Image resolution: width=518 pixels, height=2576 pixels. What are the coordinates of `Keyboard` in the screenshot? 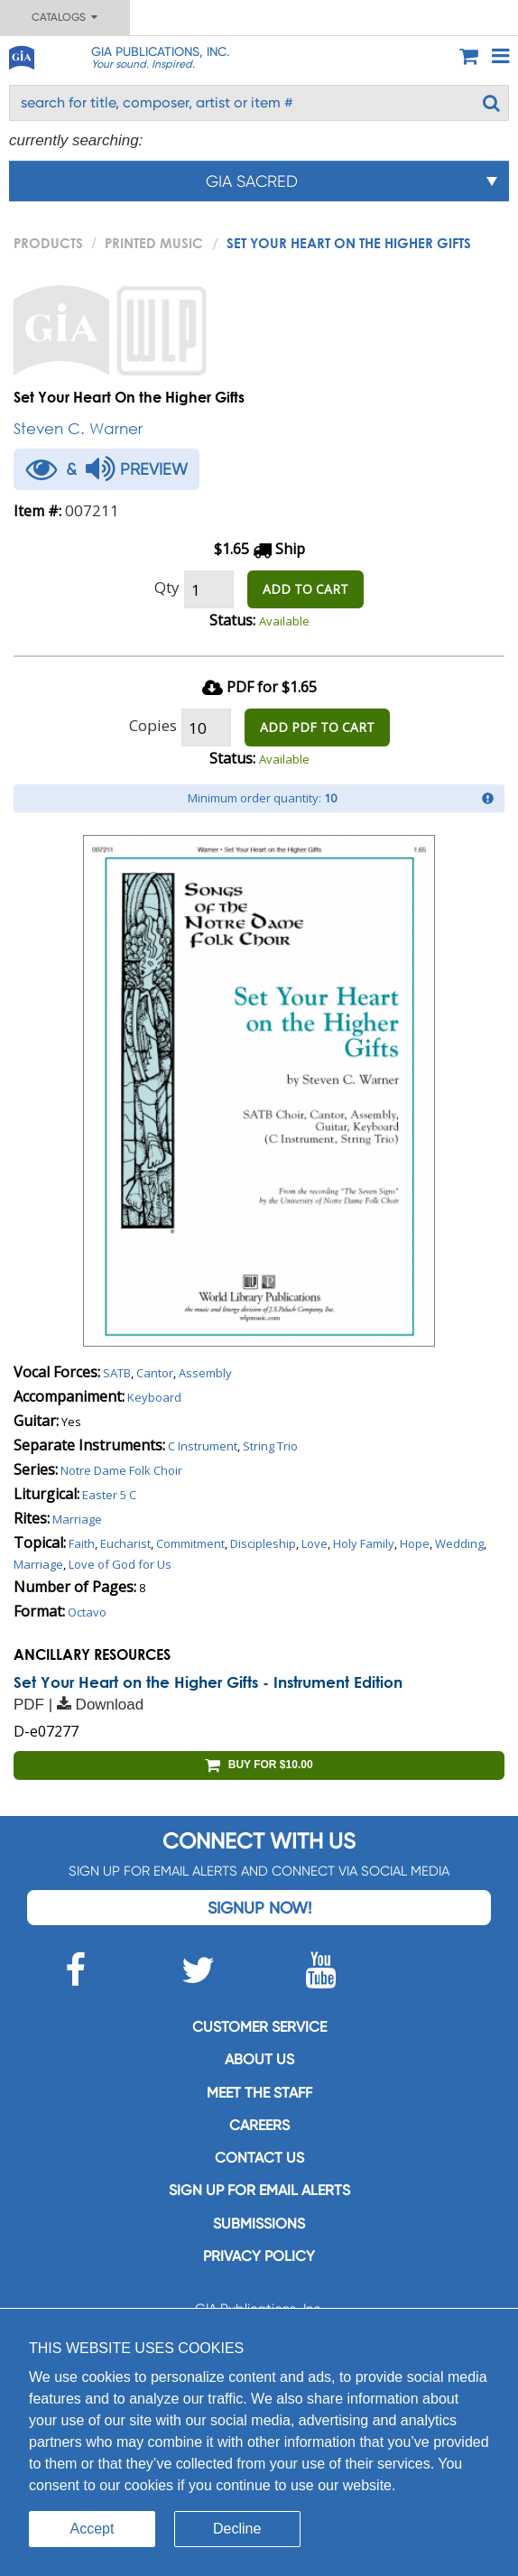 It's located at (154, 1397).